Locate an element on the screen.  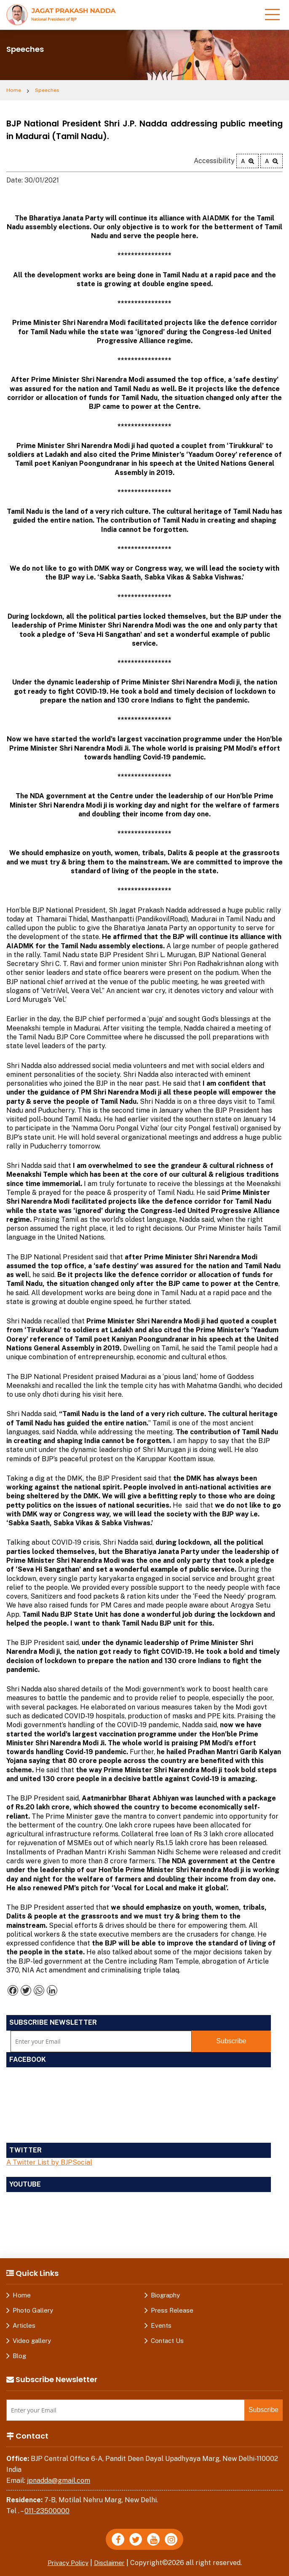
011-23500000 is located at coordinates (47, 2511).